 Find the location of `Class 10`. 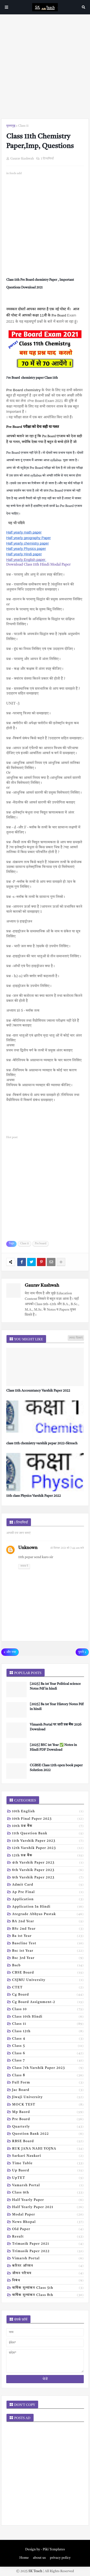

Class 10 is located at coordinates (48, 2009).